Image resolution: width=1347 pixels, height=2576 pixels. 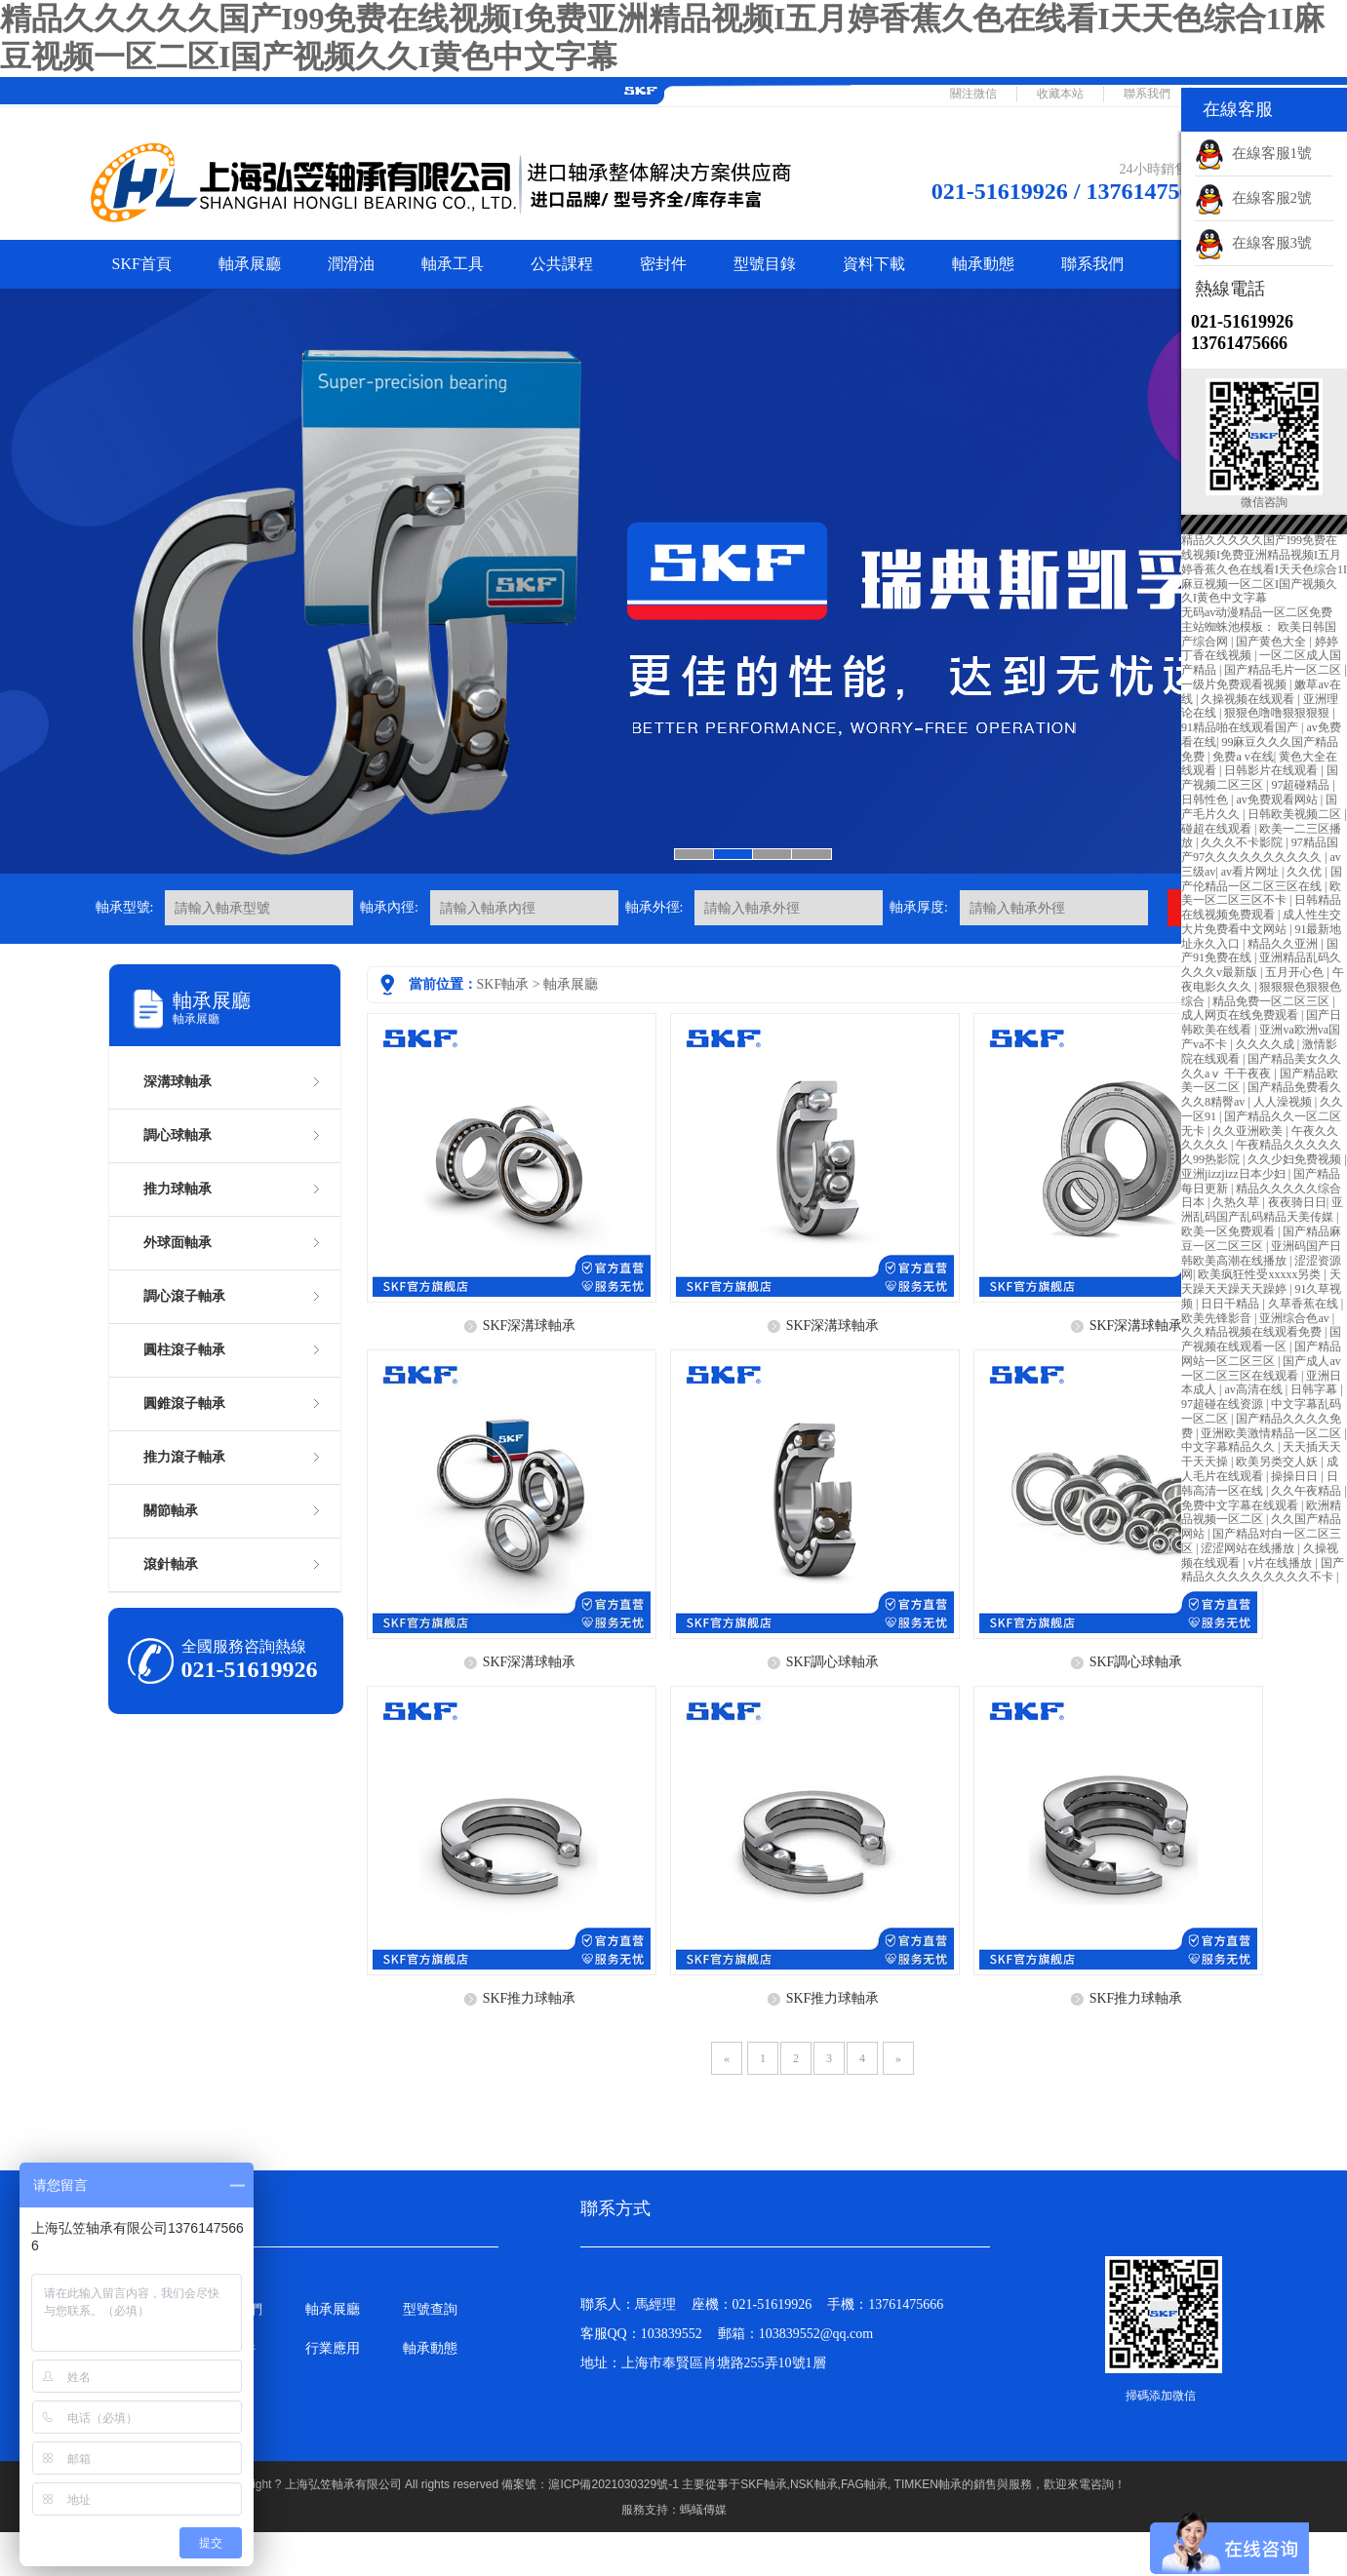 I want to click on 軸承工具, so click(x=452, y=263).